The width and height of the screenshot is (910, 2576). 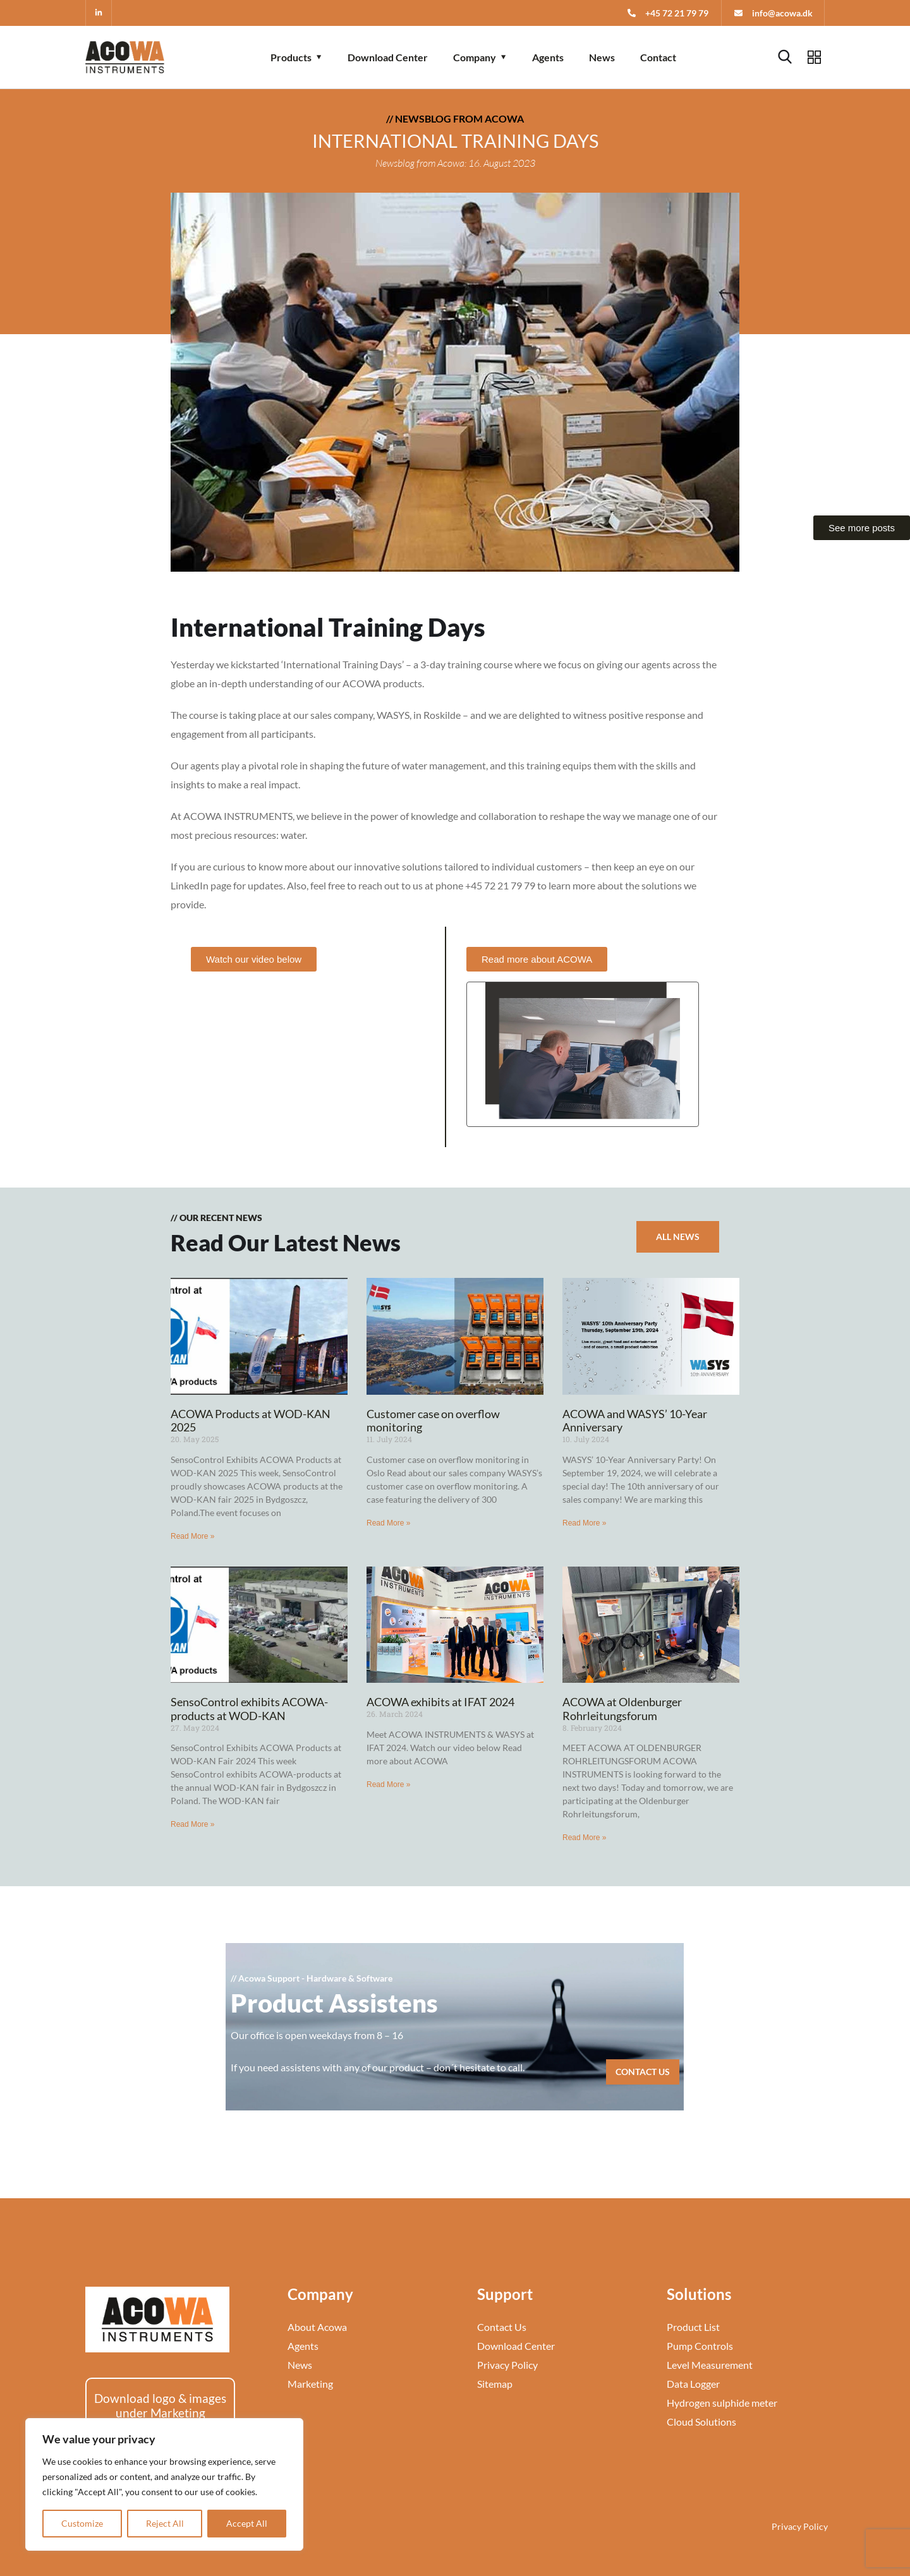 What do you see at coordinates (584, 1523) in the screenshot?
I see `Read More » [Read more about ACOWA and WASYS’ 10-Year Anniversary]` at bounding box center [584, 1523].